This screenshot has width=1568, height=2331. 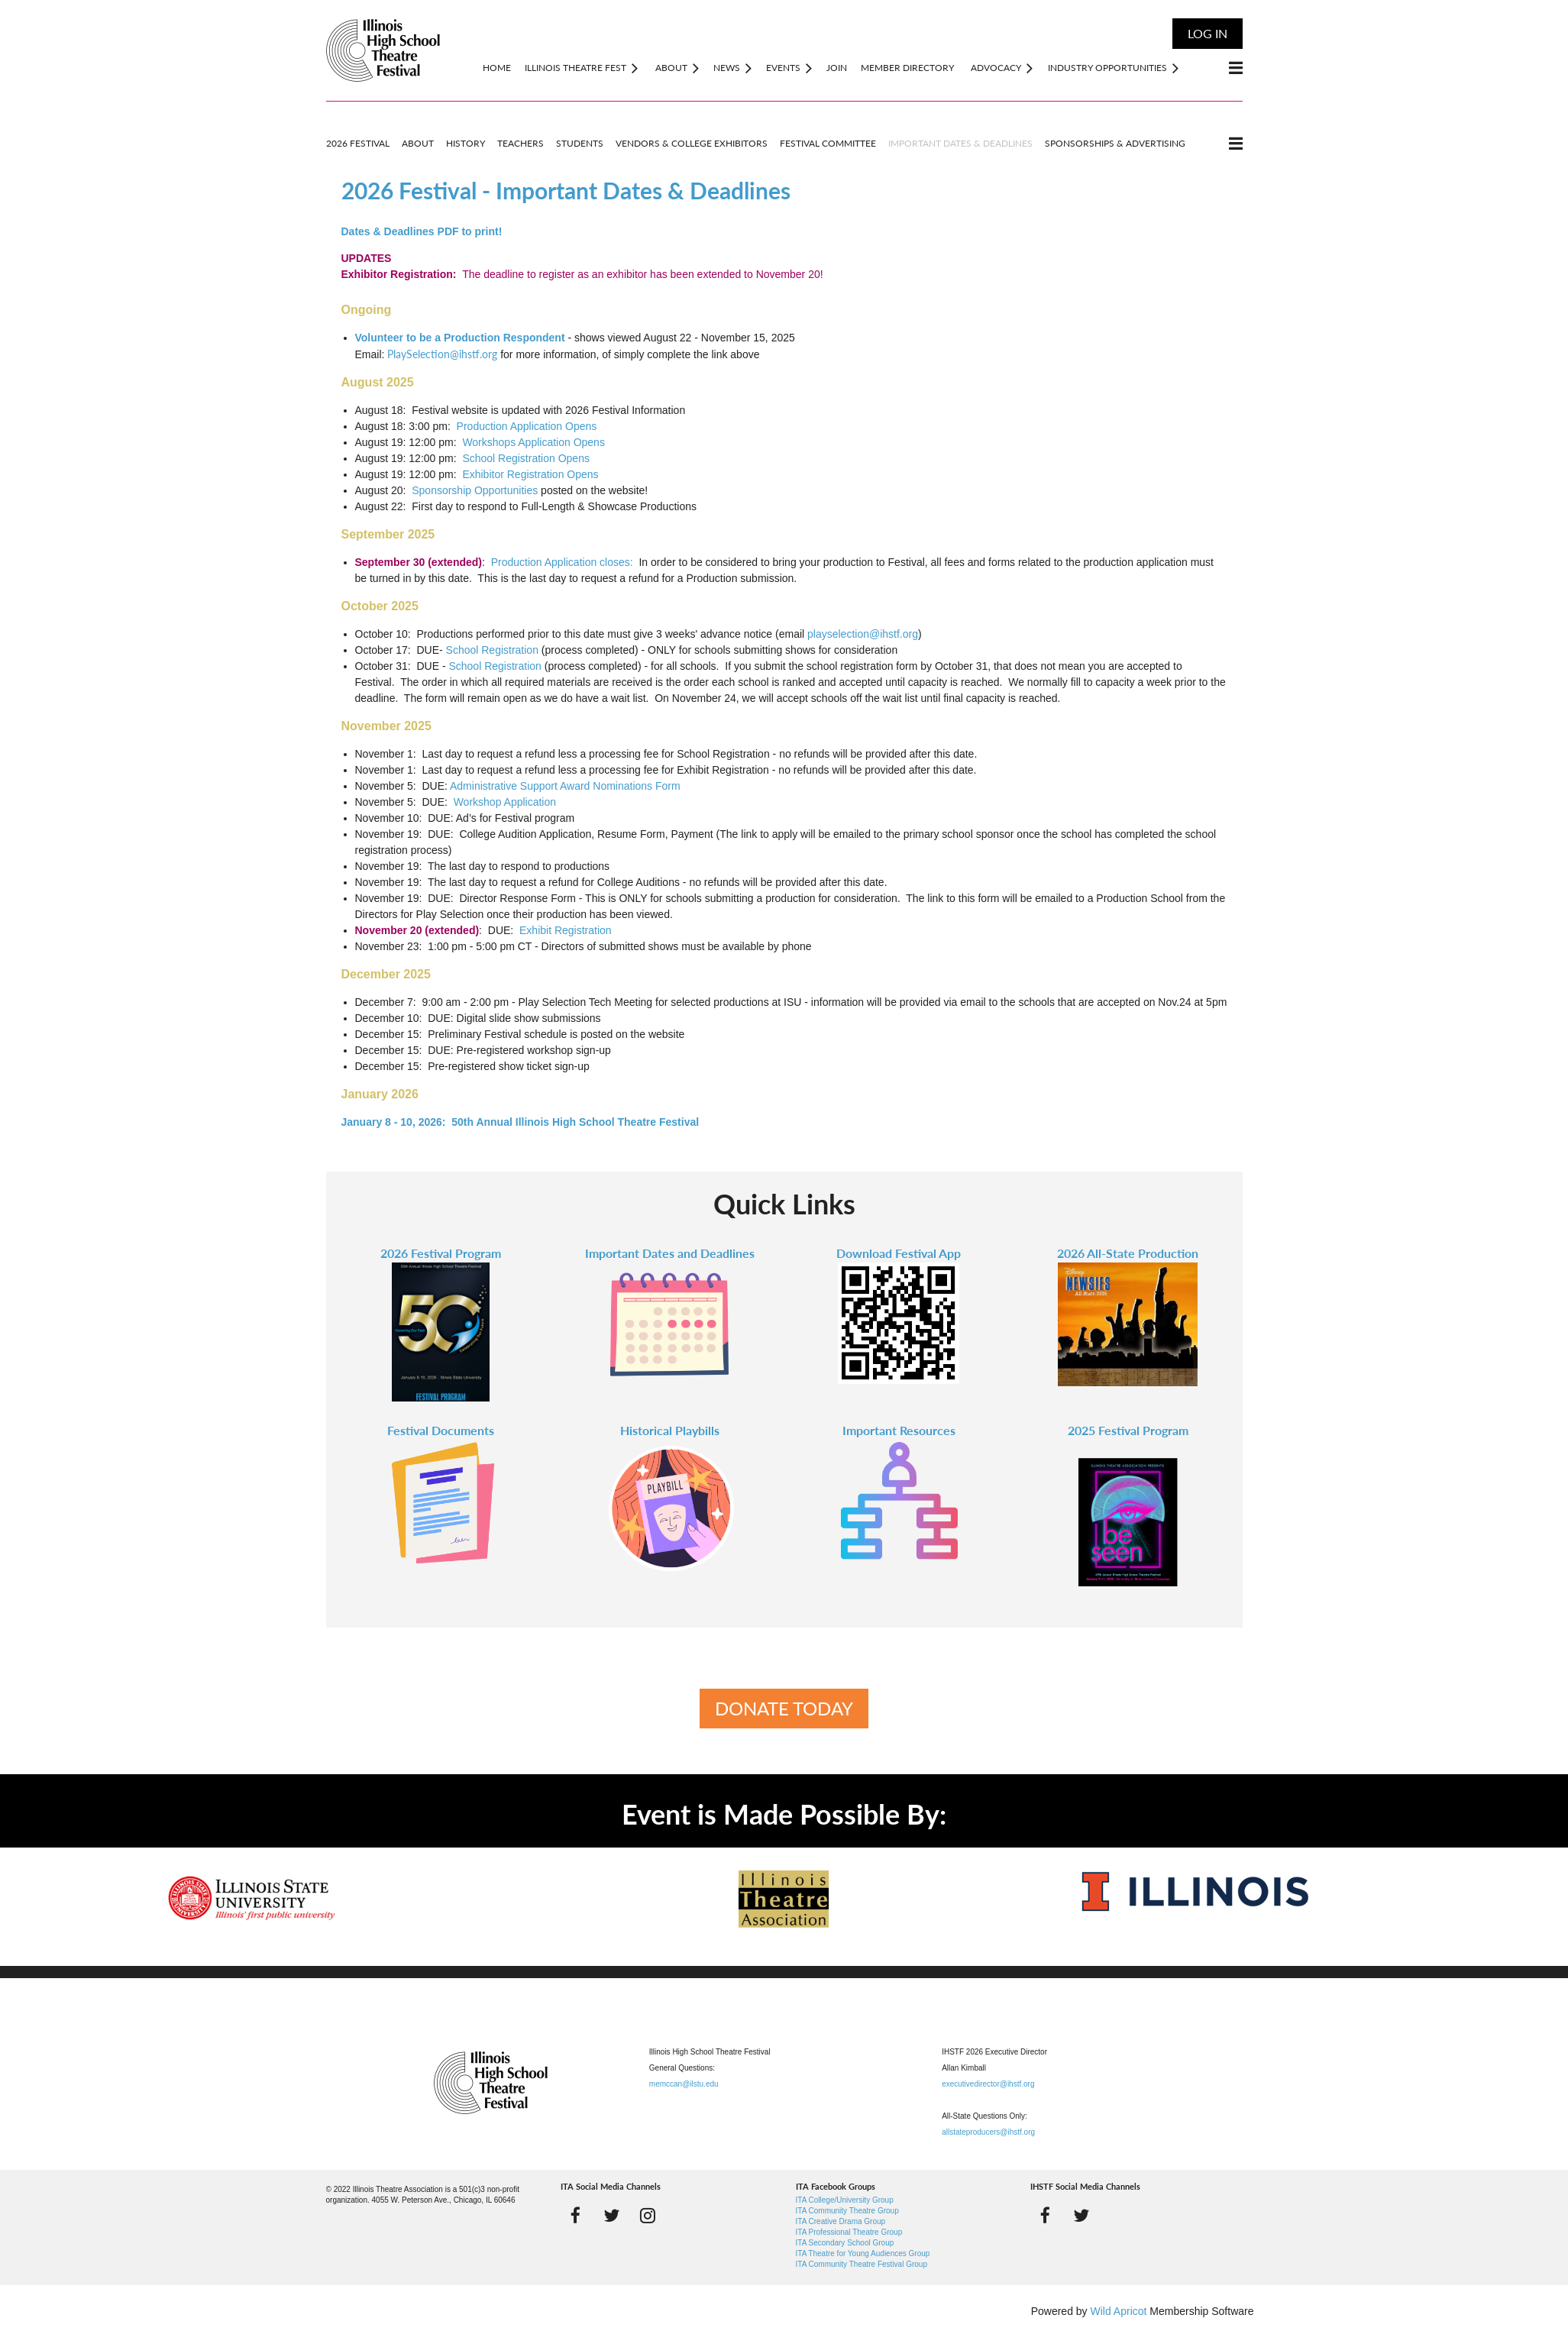 What do you see at coordinates (533, 442) in the screenshot?
I see `Workshops Application Opens` at bounding box center [533, 442].